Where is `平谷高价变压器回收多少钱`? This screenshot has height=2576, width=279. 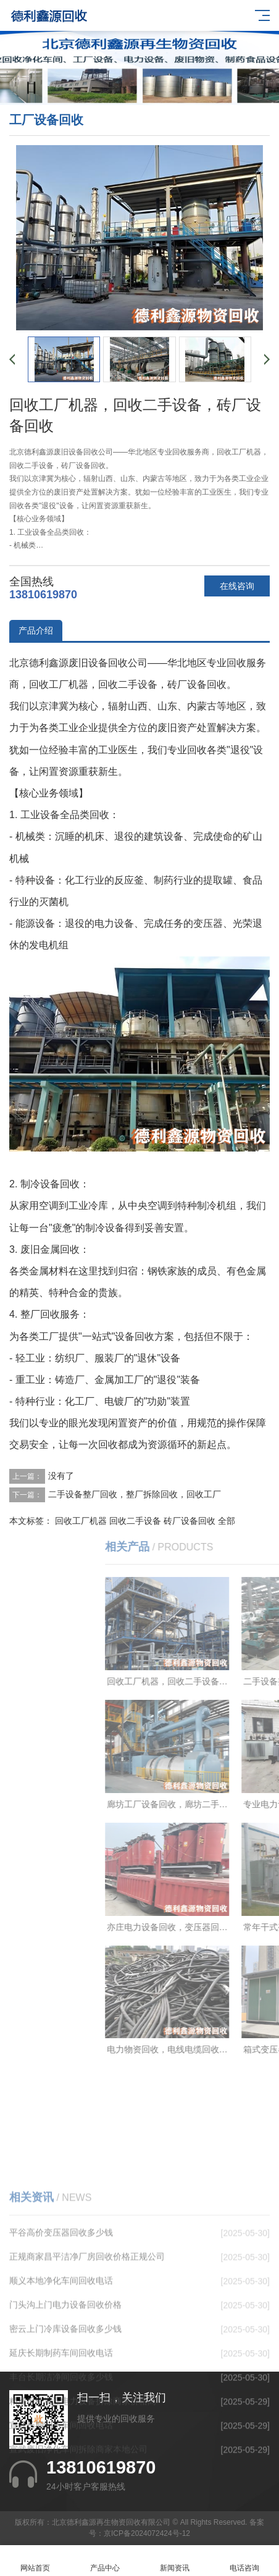
平谷高价变压器回收多少钱 is located at coordinates (61, 2344).